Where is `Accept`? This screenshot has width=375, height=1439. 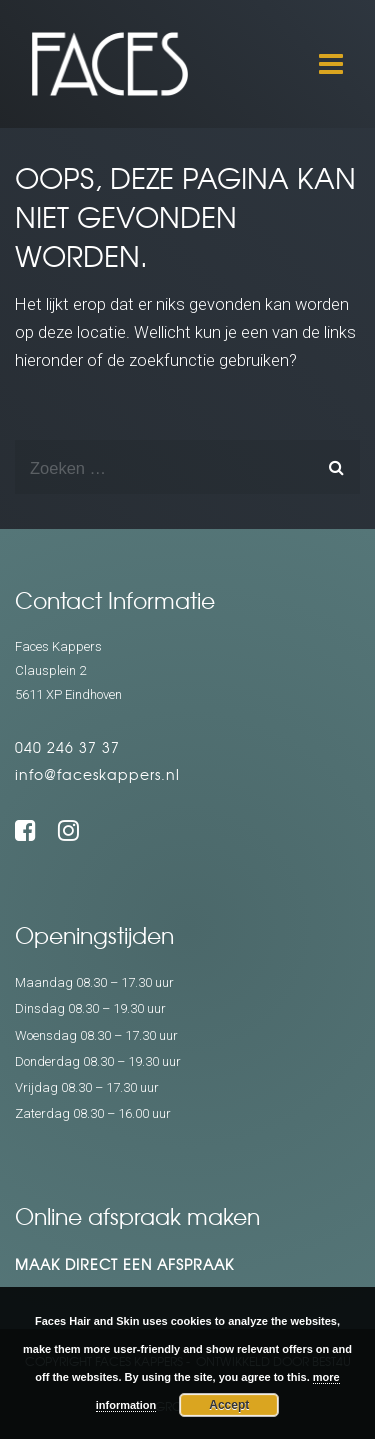
Accept is located at coordinates (229, 1405).